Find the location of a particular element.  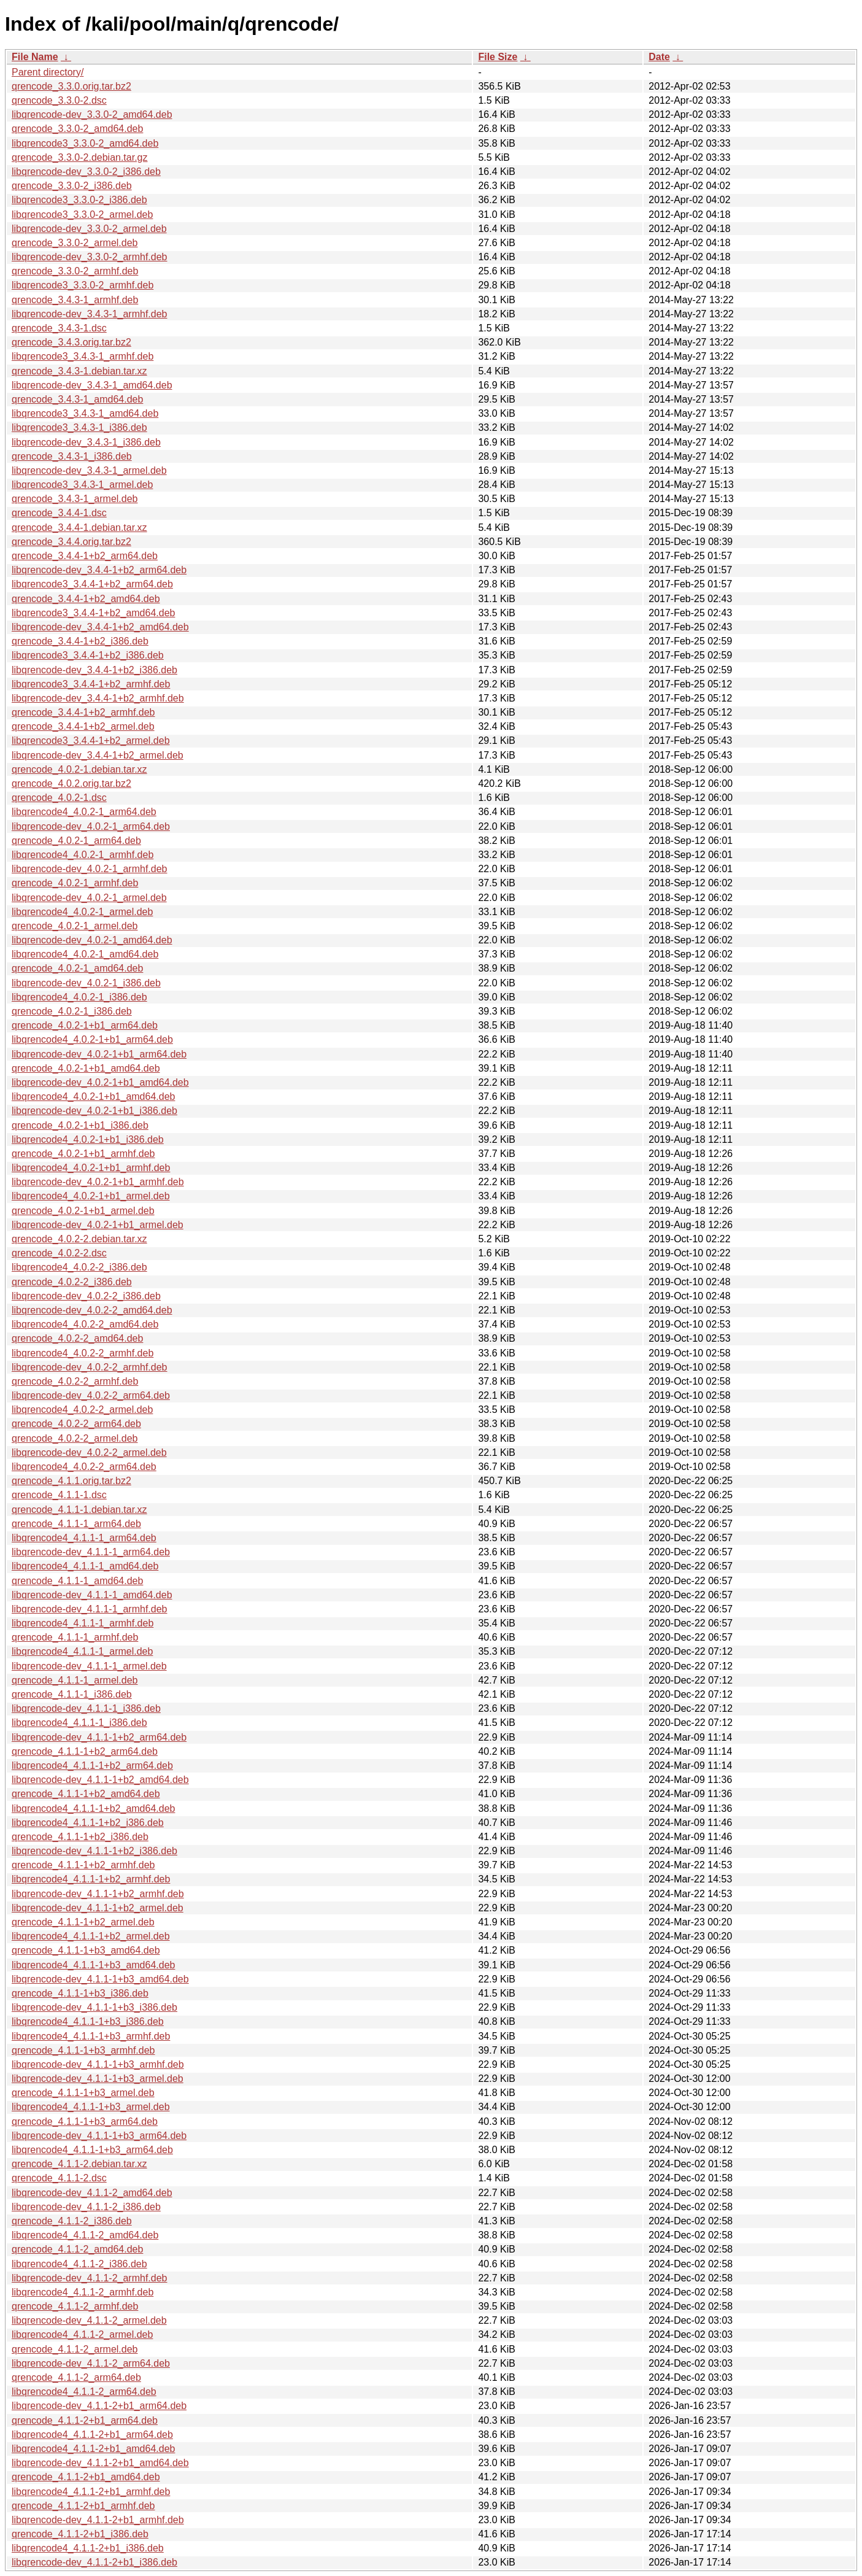

libqrencode-dev_4.0.2-1_i386.deb is located at coordinates (86, 983).